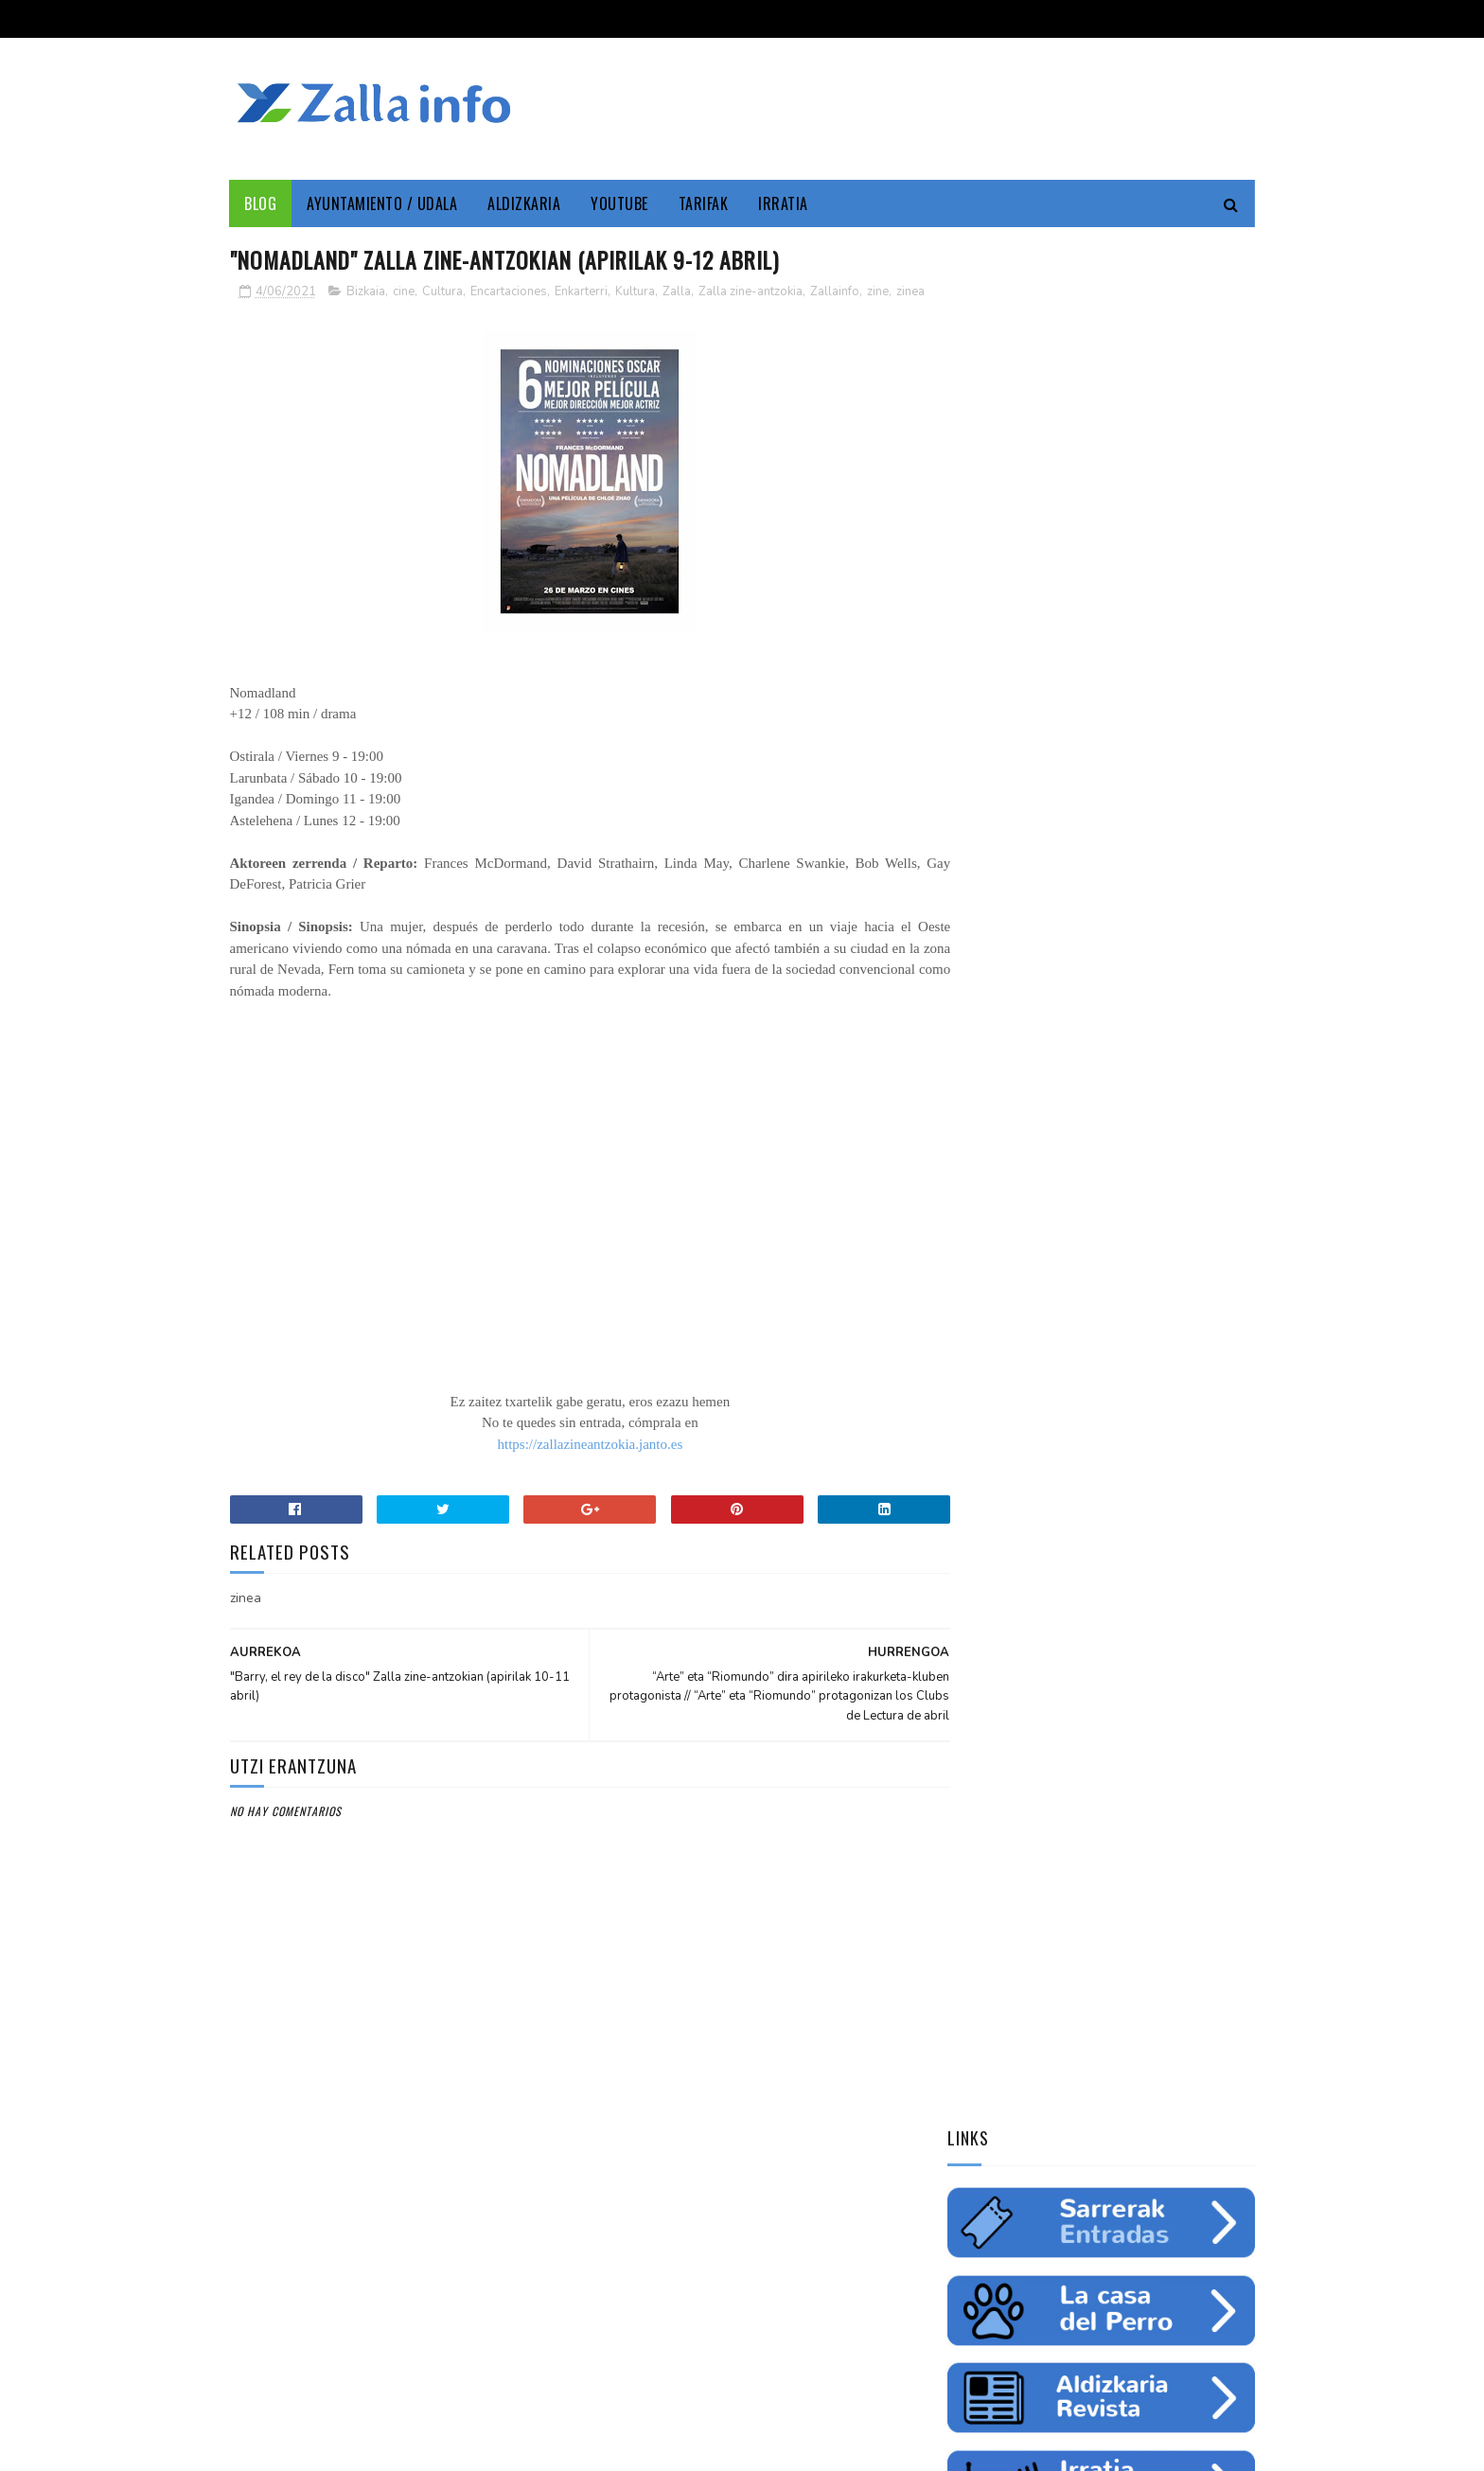 This screenshot has height=2471, width=1484. I want to click on saskibaloia, so click(1121, 1301).